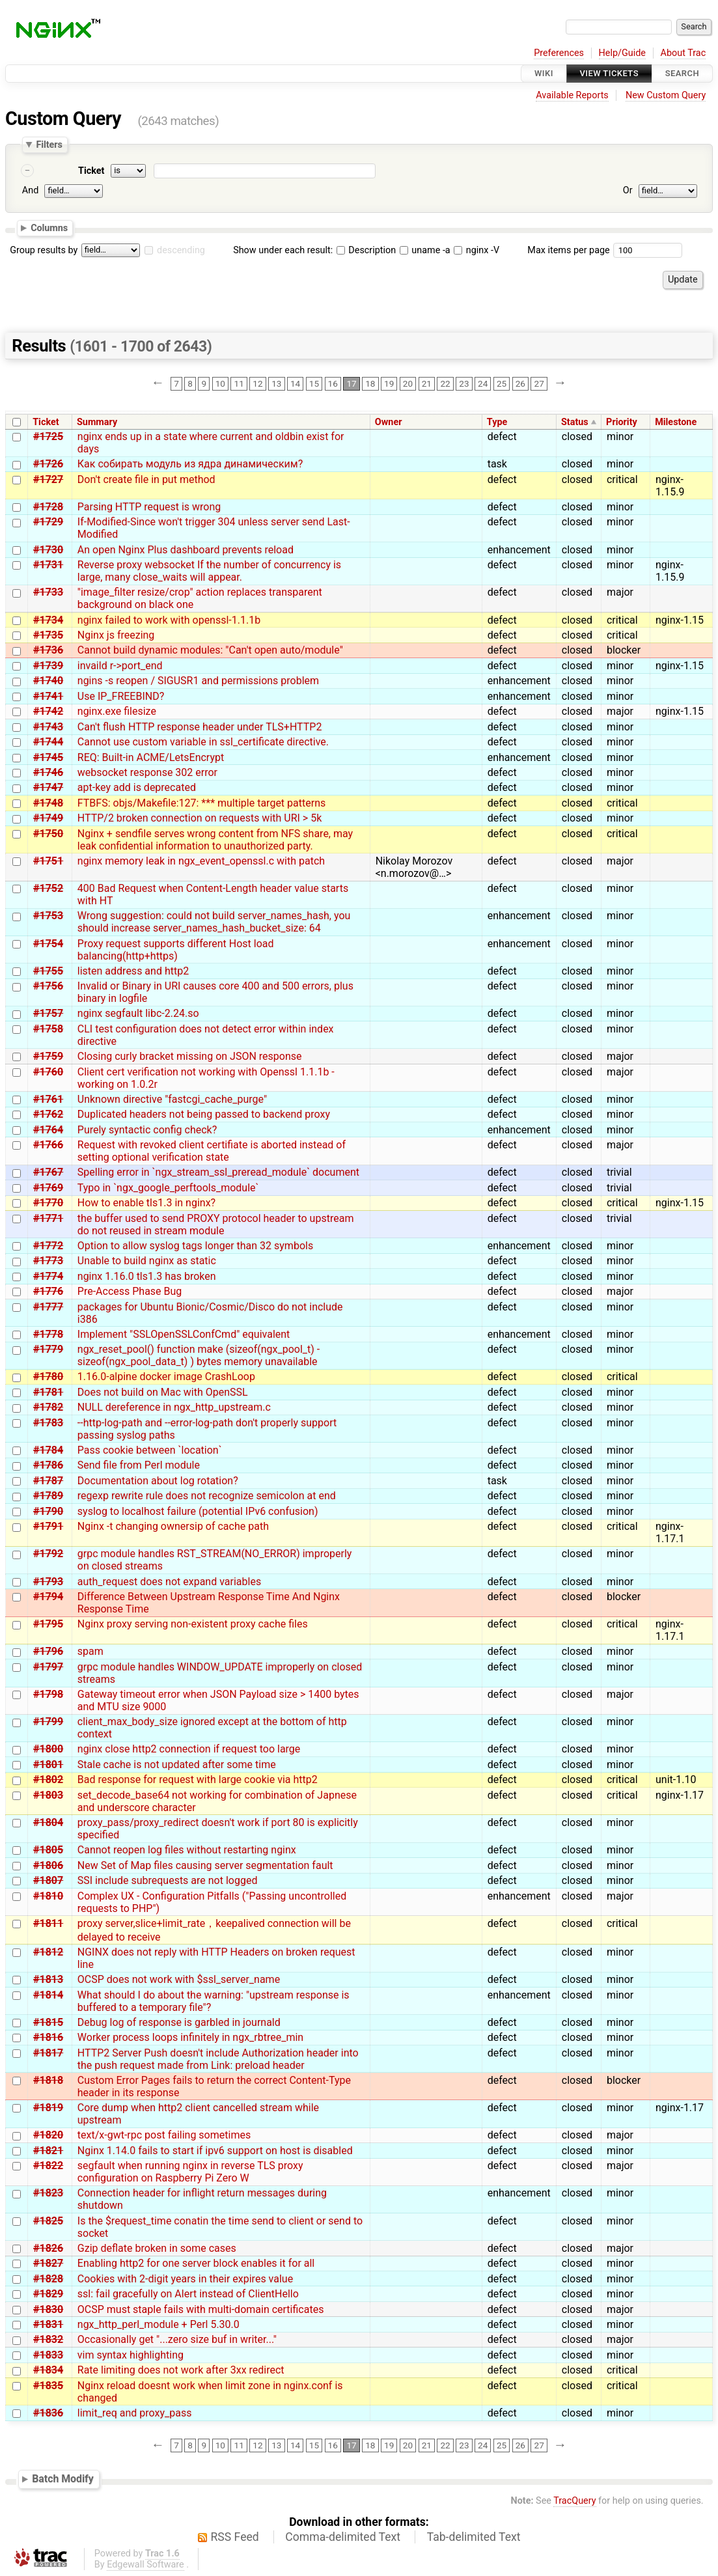 This screenshot has height=2576, width=718. I want to click on #1776, so click(48, 1291).